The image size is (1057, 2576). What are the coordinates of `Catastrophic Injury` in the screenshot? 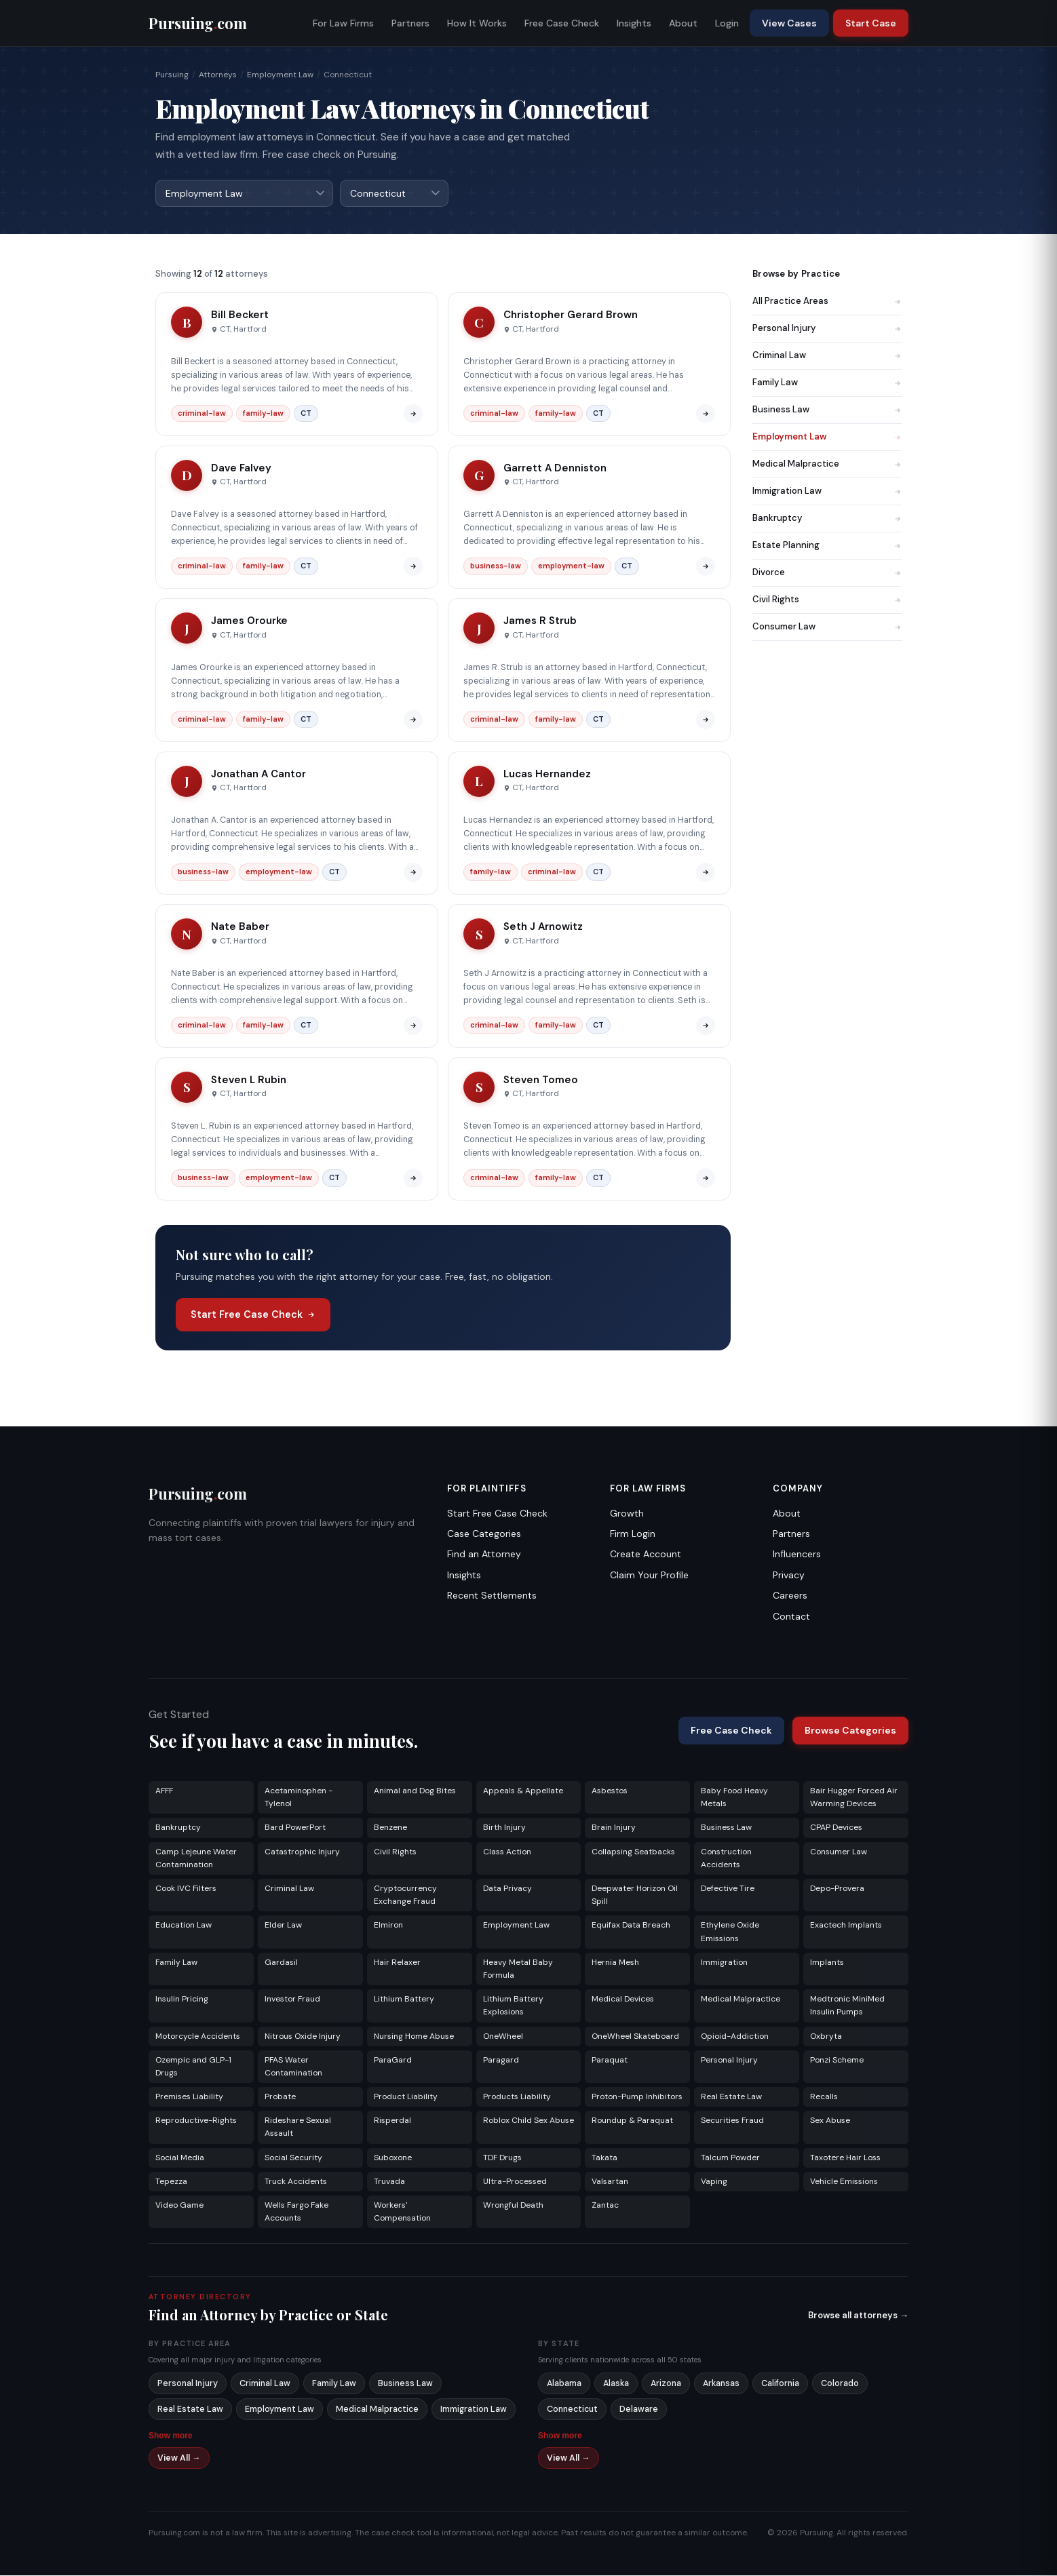 It's located at (302, 1852).